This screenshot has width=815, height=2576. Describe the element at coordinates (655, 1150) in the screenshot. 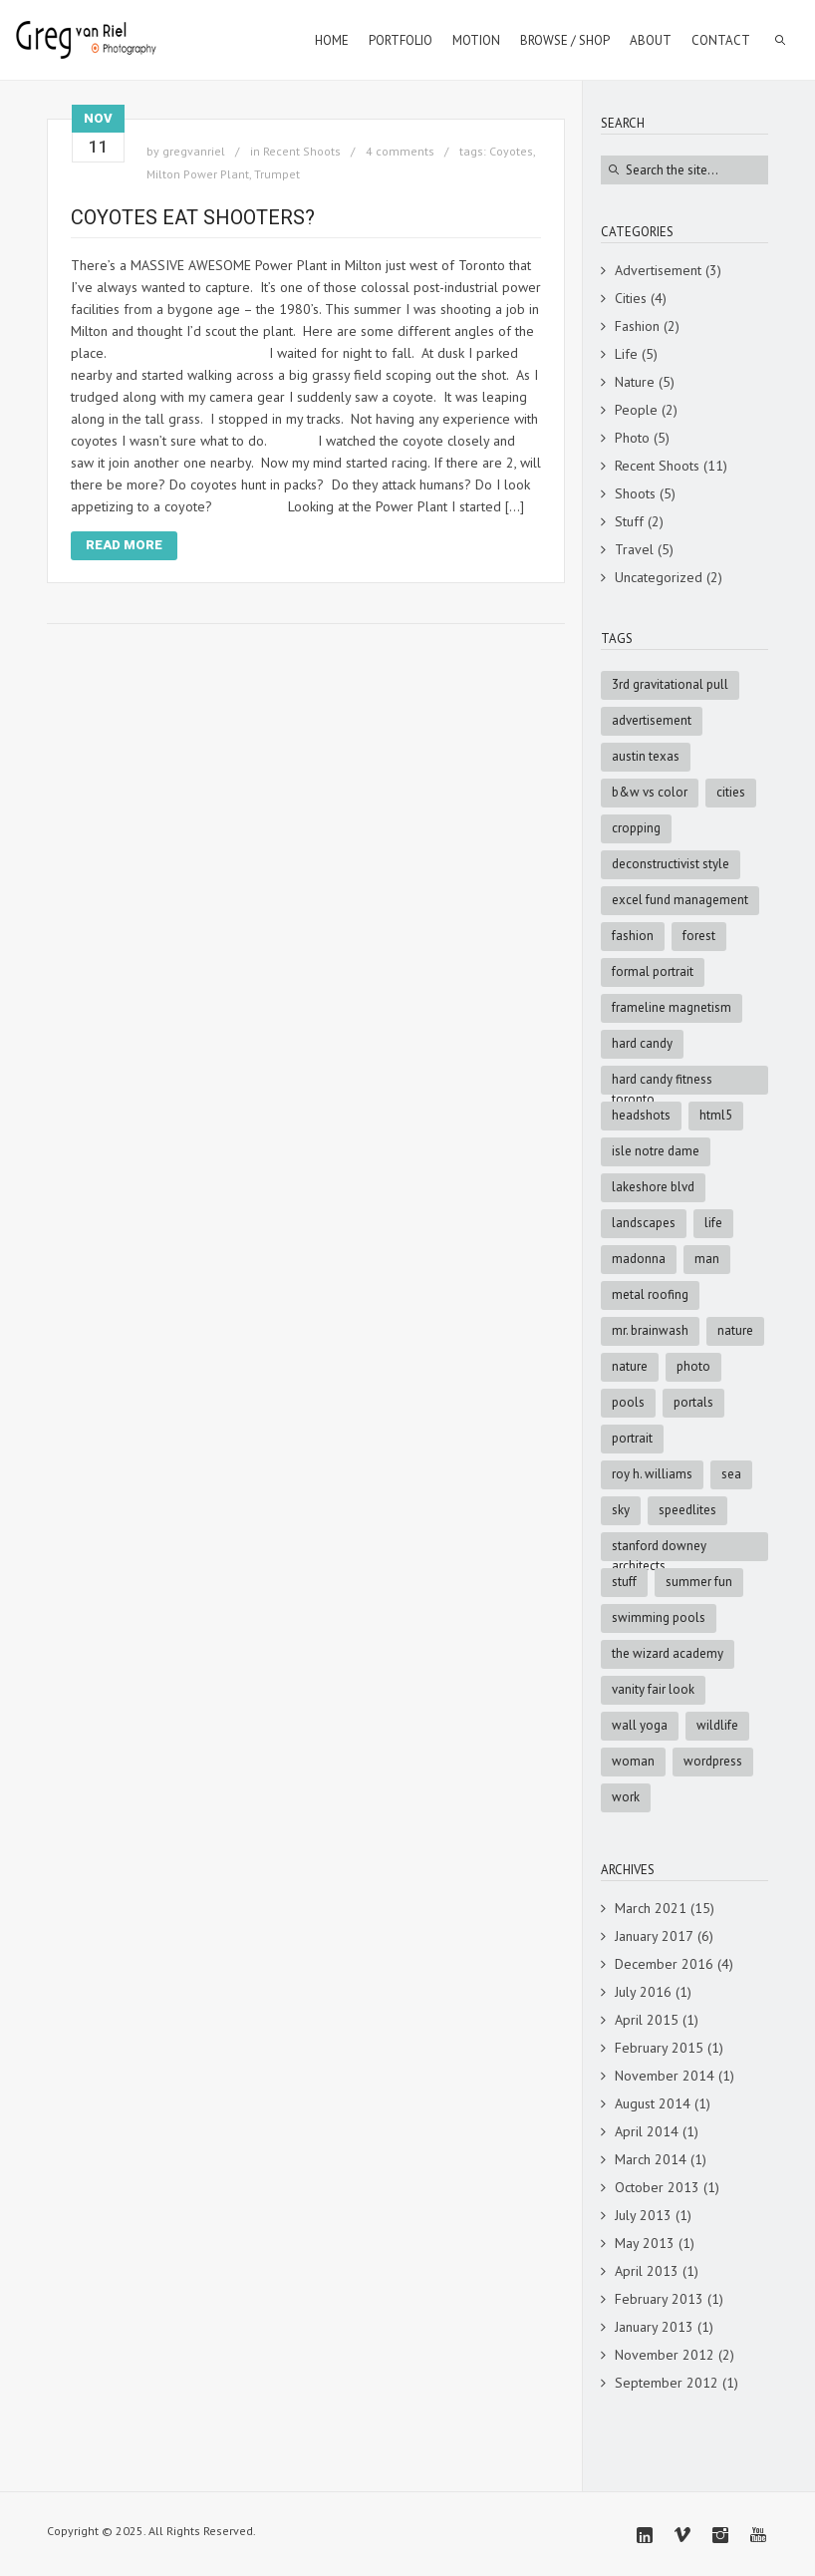

I see `Isle Notre Dame [Isle Notre Dame (1 item)]` at that location.